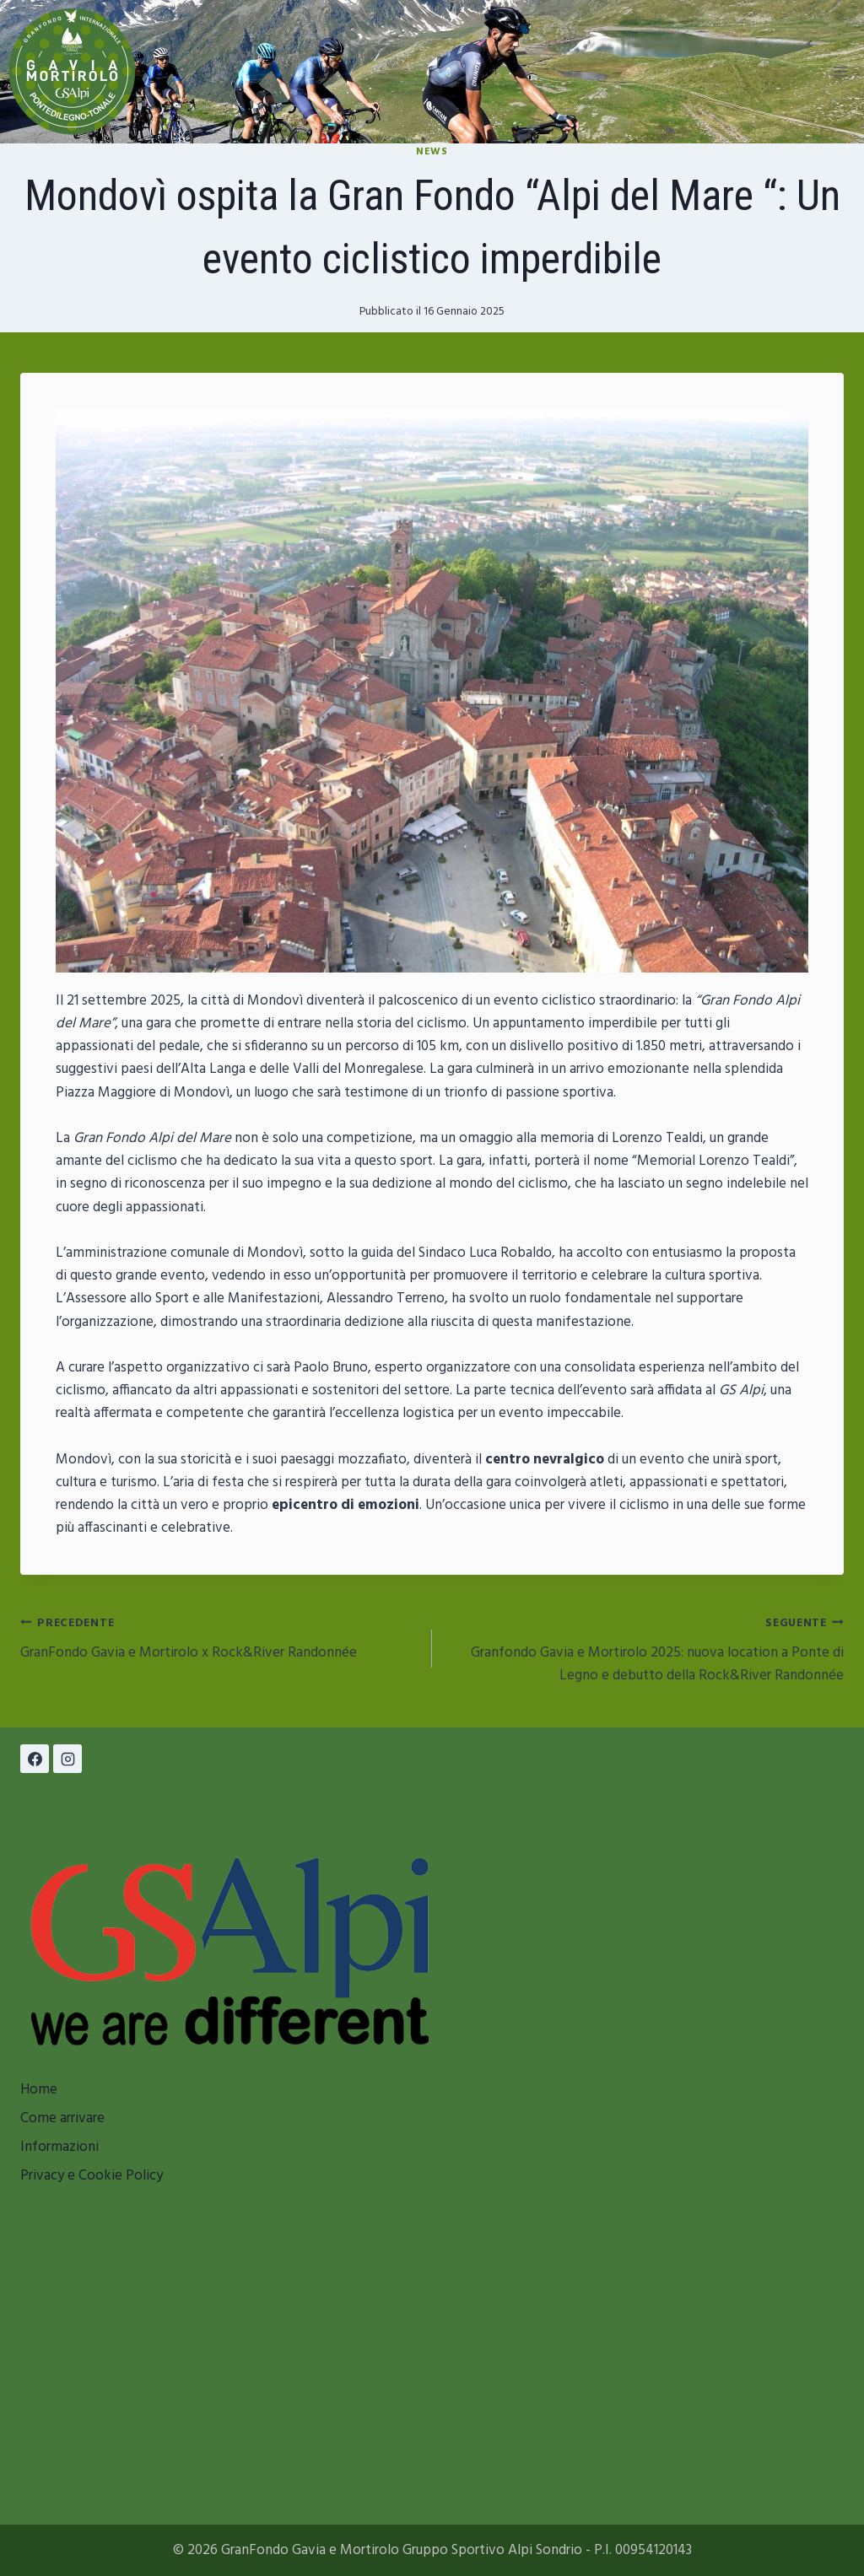  I want to click on [Instagram], so click(67, 1758).